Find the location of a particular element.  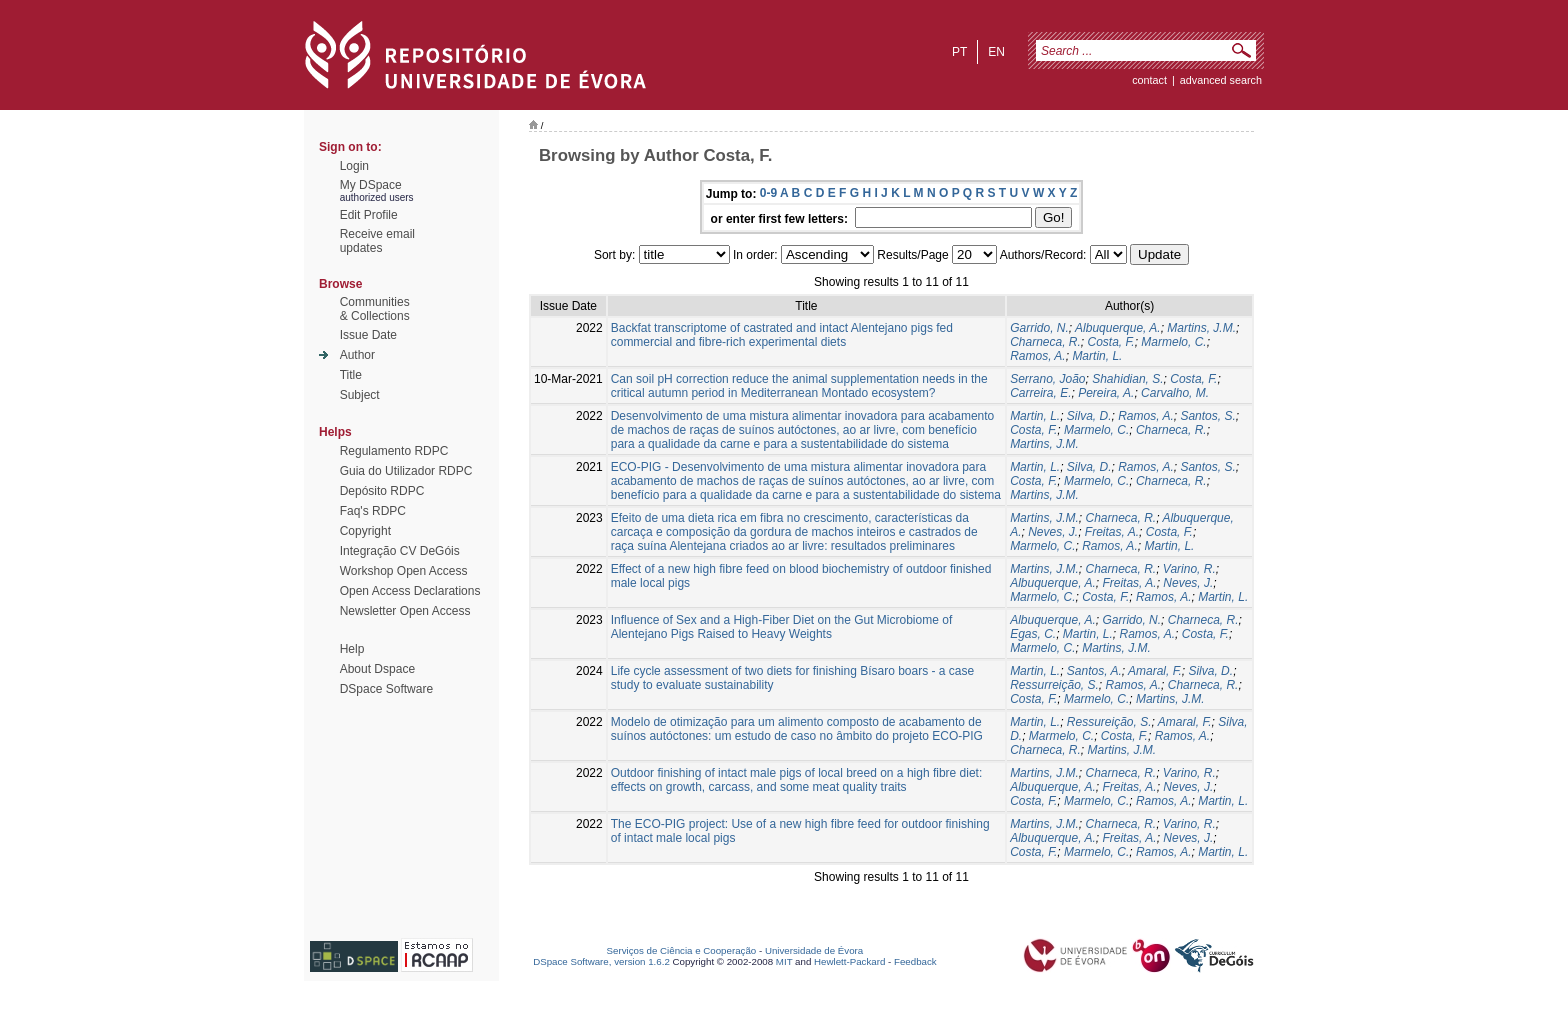

Carvalho, M. is located at coordinates (1175, 393).